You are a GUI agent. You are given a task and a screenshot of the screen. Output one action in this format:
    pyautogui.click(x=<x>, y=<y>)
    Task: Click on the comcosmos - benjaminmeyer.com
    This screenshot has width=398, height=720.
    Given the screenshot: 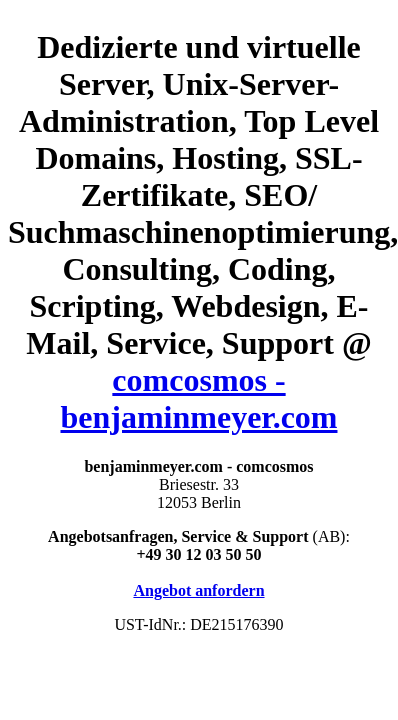 What is the action you would take?
    pyautogui.click(x=199, y=398)
    